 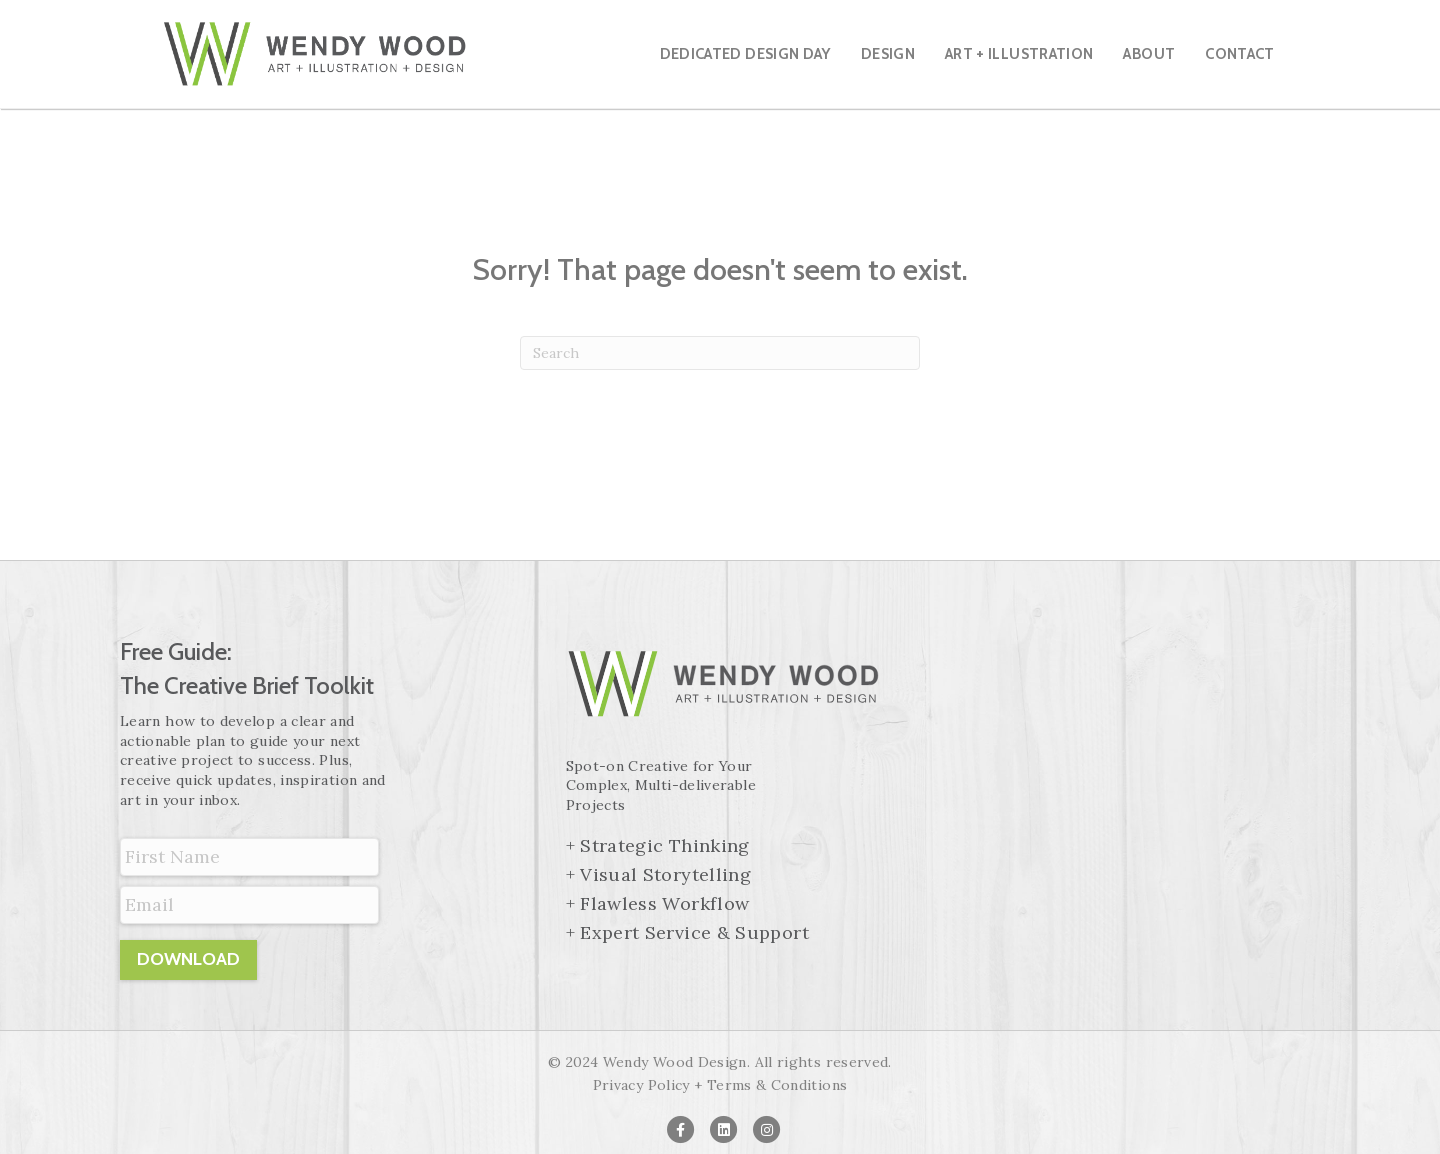 What do you see at coordinates (1149, 54) in the screenshot?
I see `About` at bounding box center [1149, 54].